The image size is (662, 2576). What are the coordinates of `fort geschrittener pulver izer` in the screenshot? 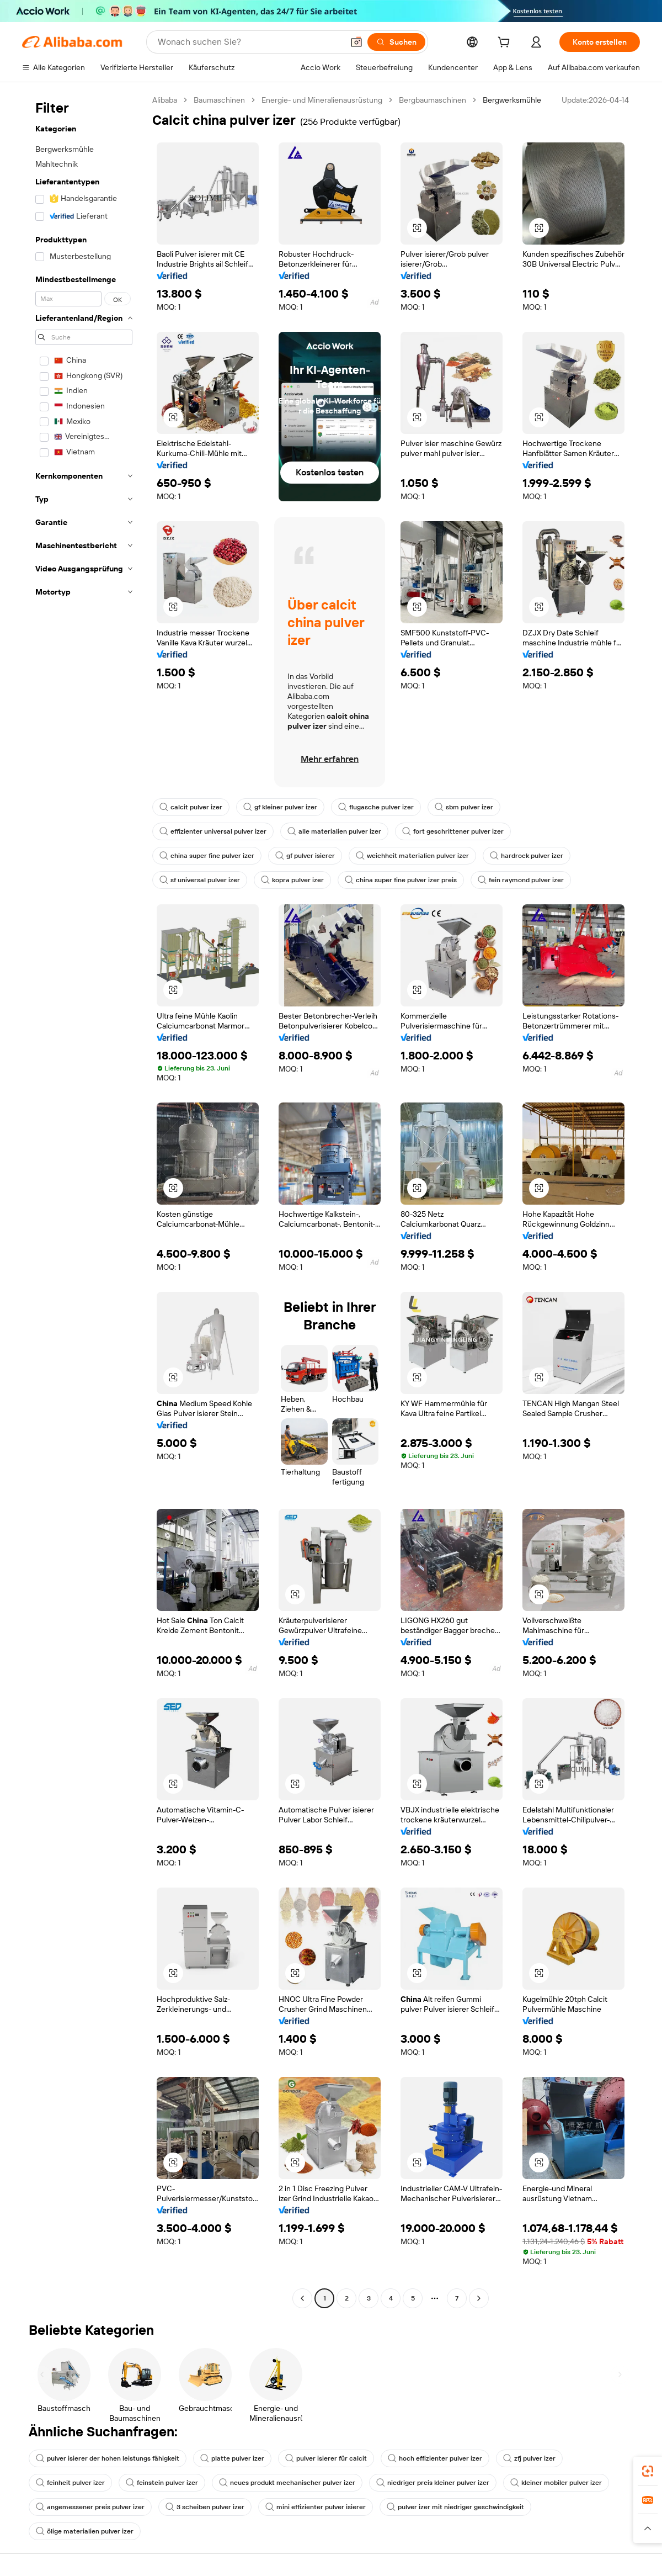 It's located at (453, 831).